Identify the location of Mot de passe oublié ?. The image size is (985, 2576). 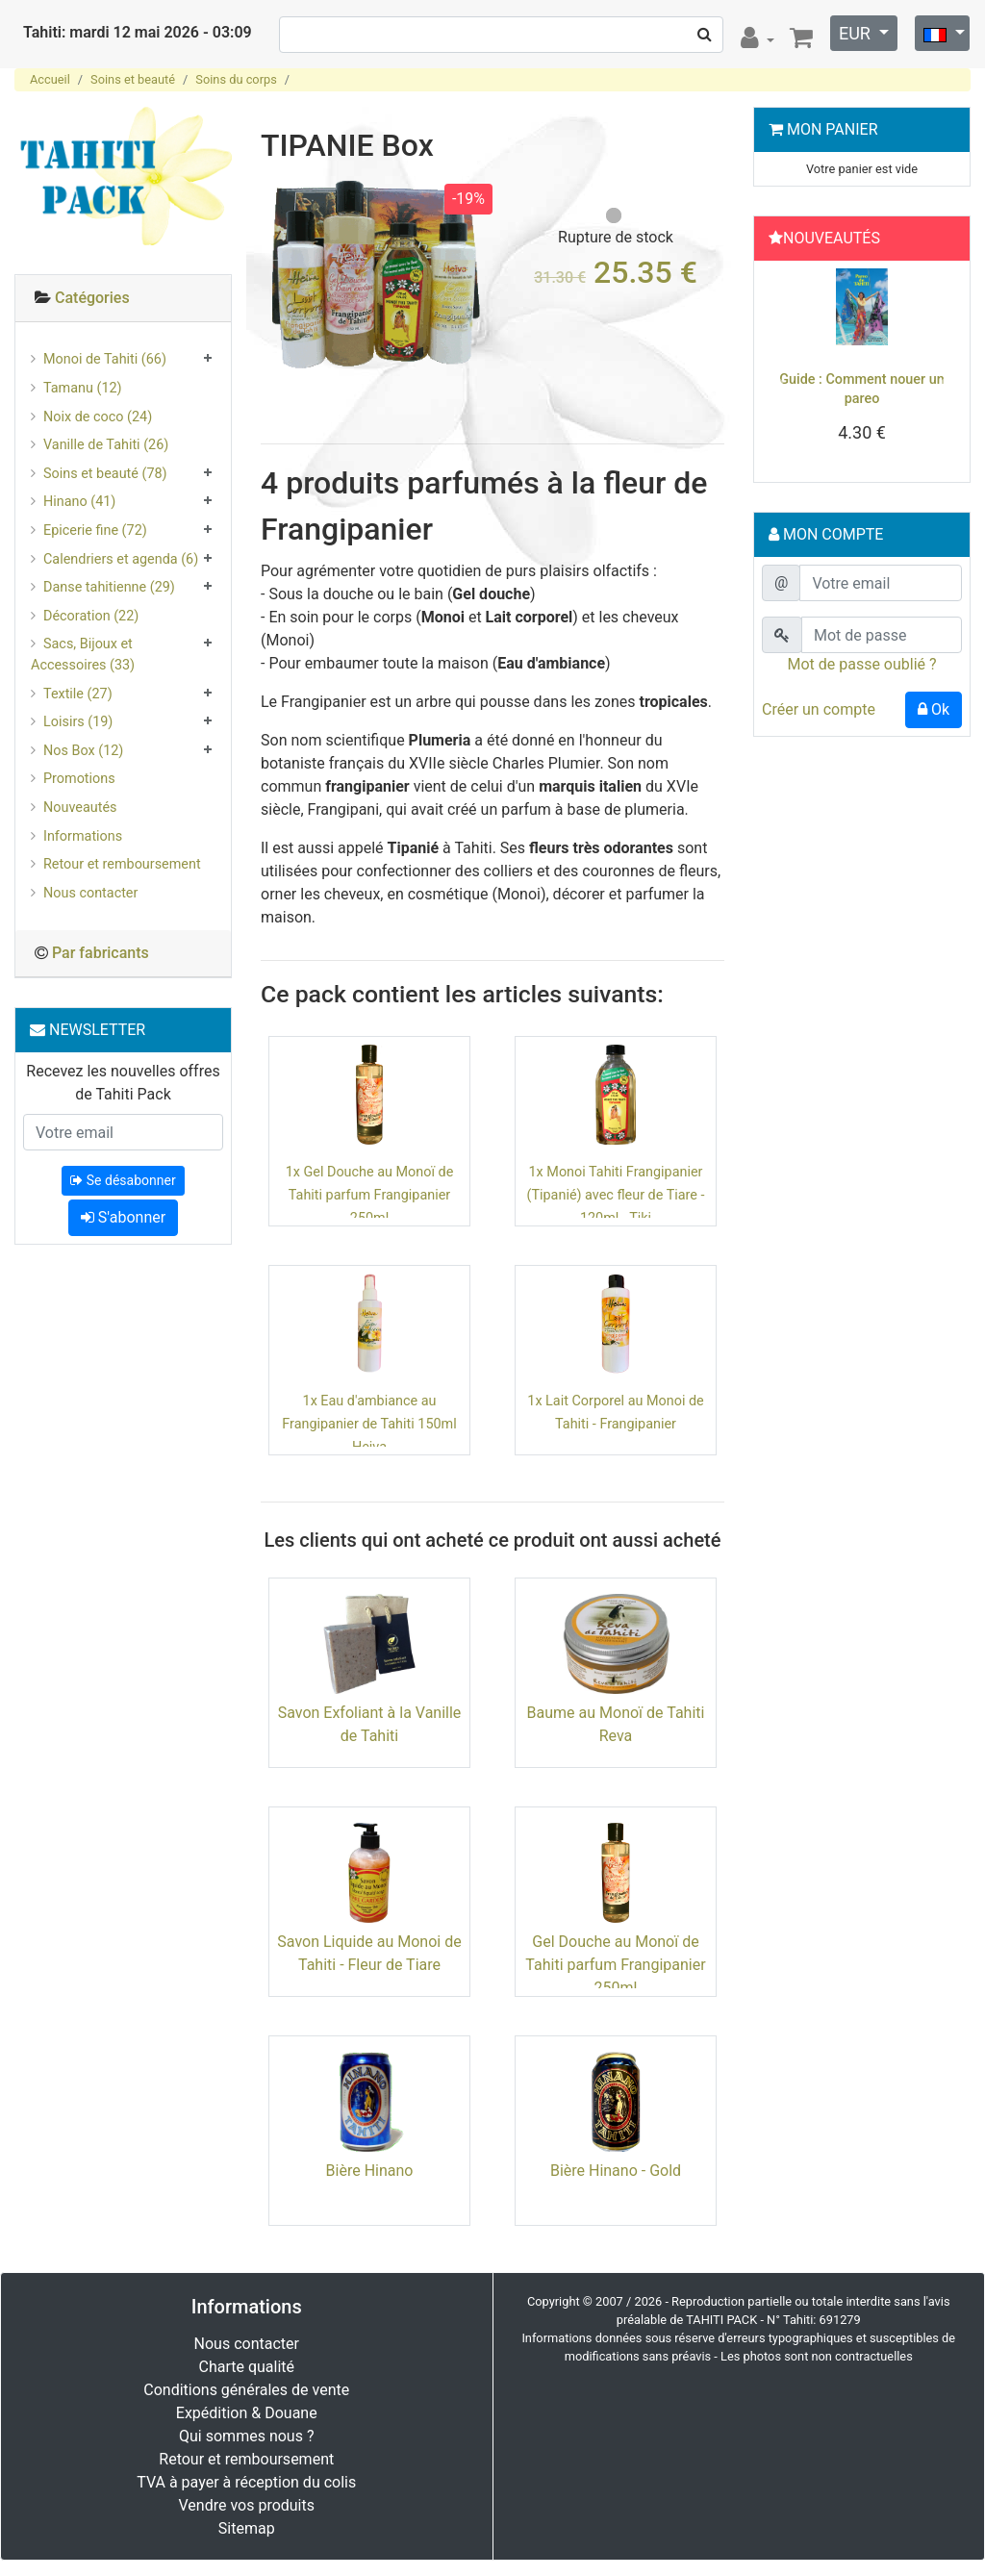
(861, 664).